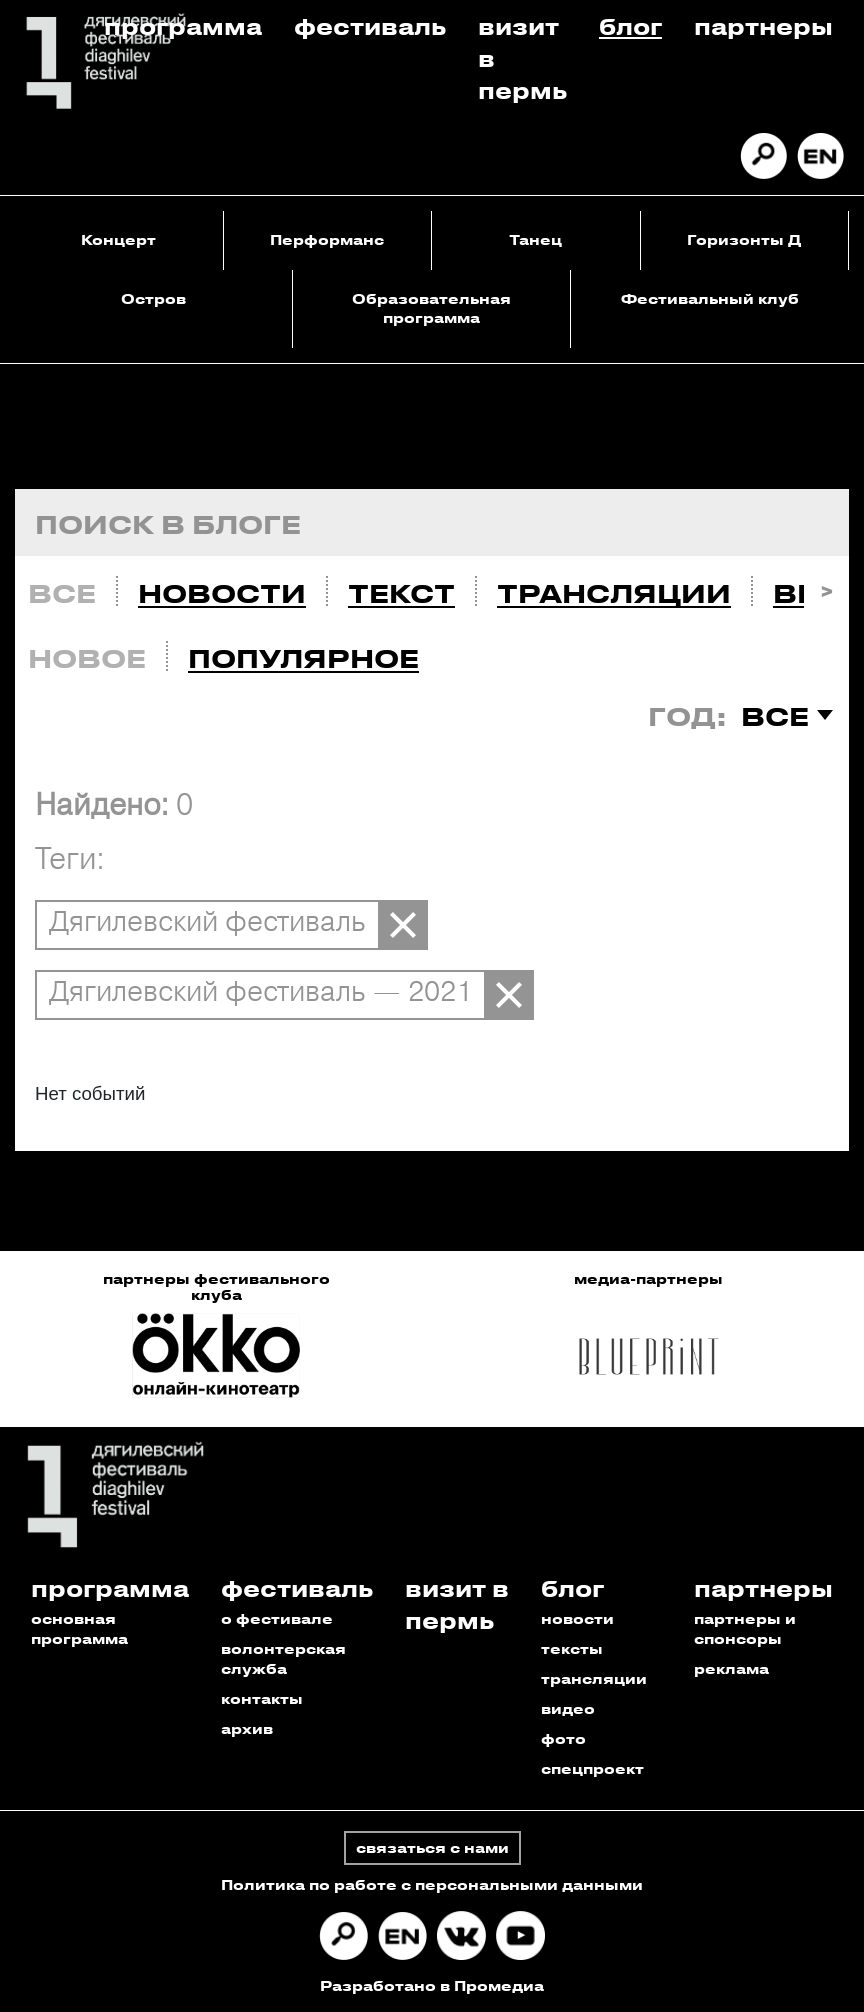  What do you see at coordinates (183, 25) in the screenshot?
I see `Программа` at bounding box center [183, 25].